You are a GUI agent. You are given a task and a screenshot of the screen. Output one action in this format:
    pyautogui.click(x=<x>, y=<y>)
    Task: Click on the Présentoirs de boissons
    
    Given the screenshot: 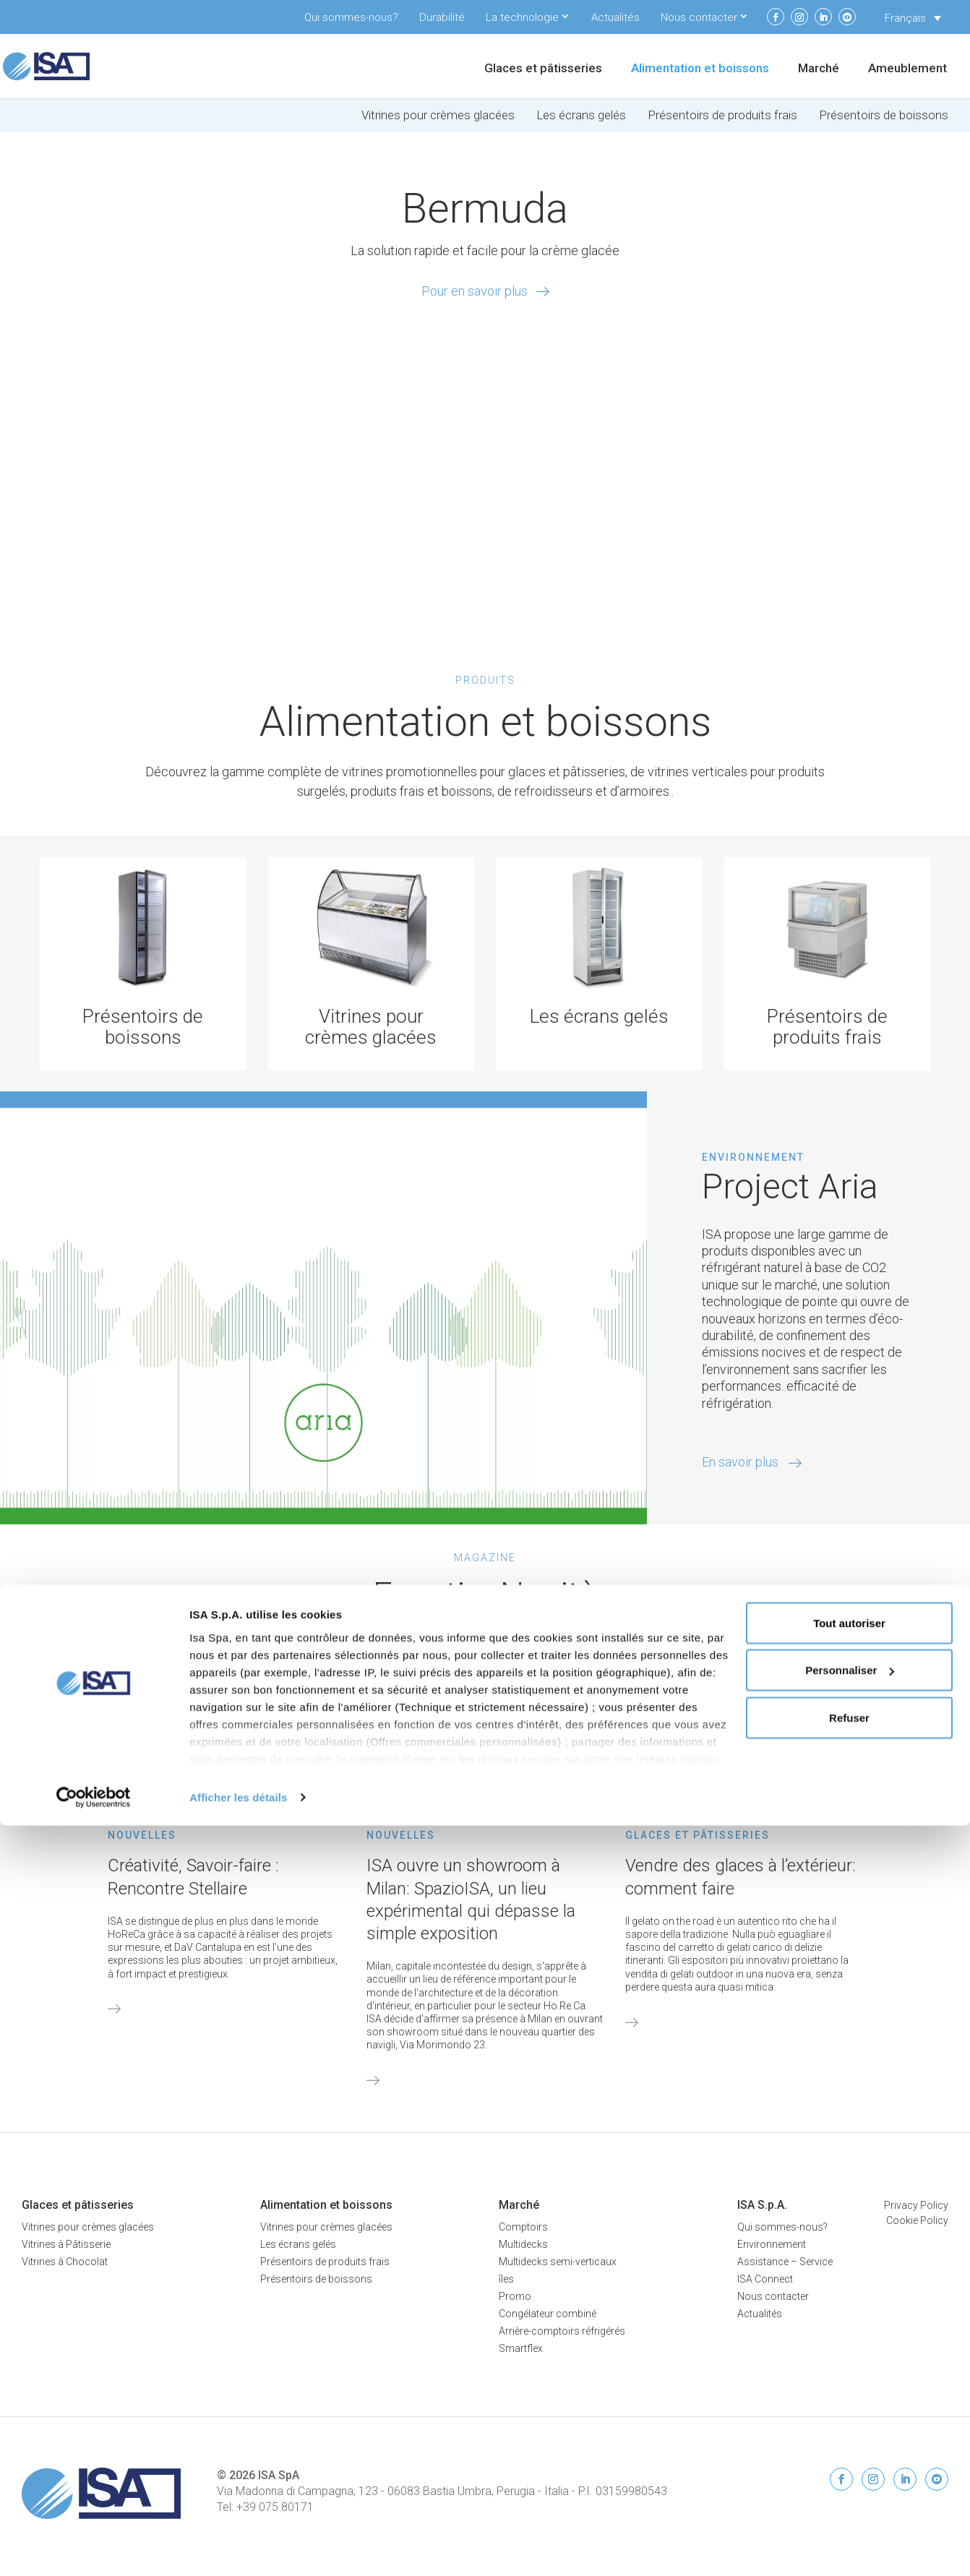 What is the action you would take?
    pyautogui.click(x=883, y=115)
    